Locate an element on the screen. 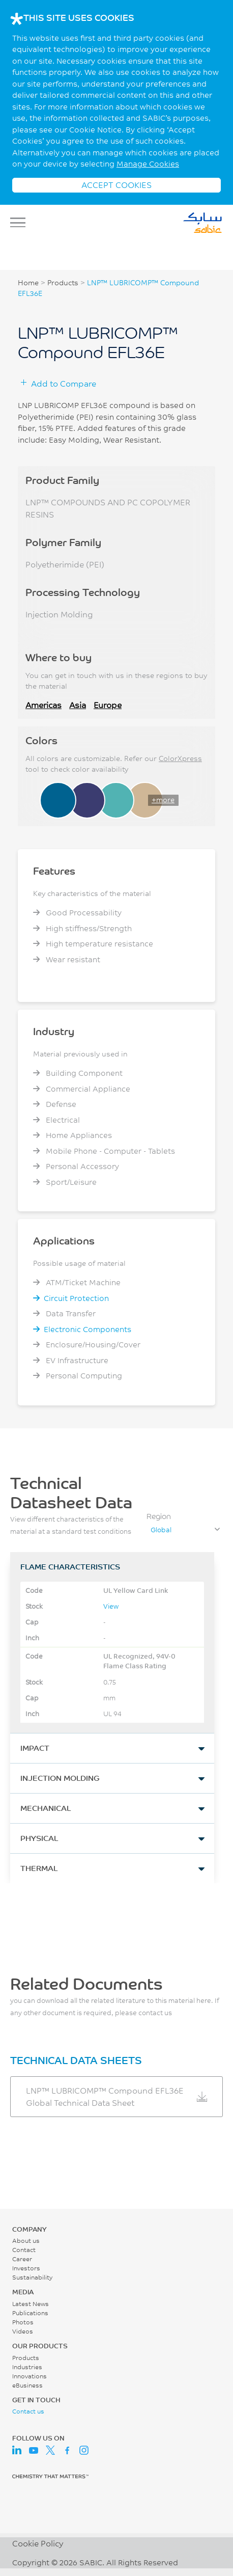 This screenshot has width=233, height=2576. Contact us is located at coordinates (28, 2411).